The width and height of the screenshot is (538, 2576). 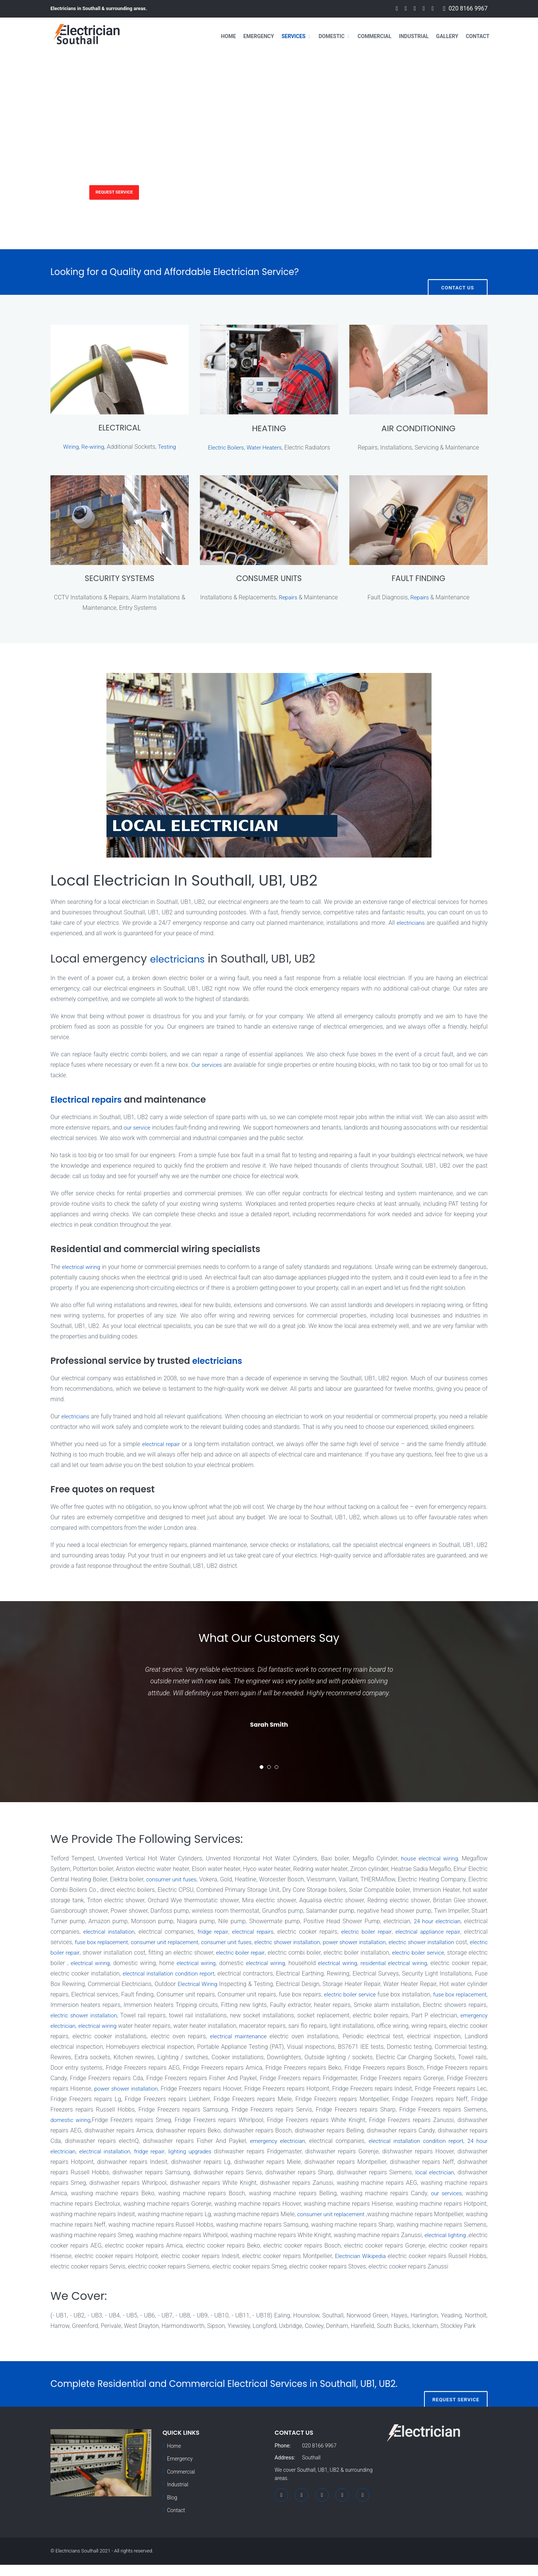 What do you see at coordinates (452, 1942) in the screenshot?
I see `power shower installation` at bounding box center [452, 1942].